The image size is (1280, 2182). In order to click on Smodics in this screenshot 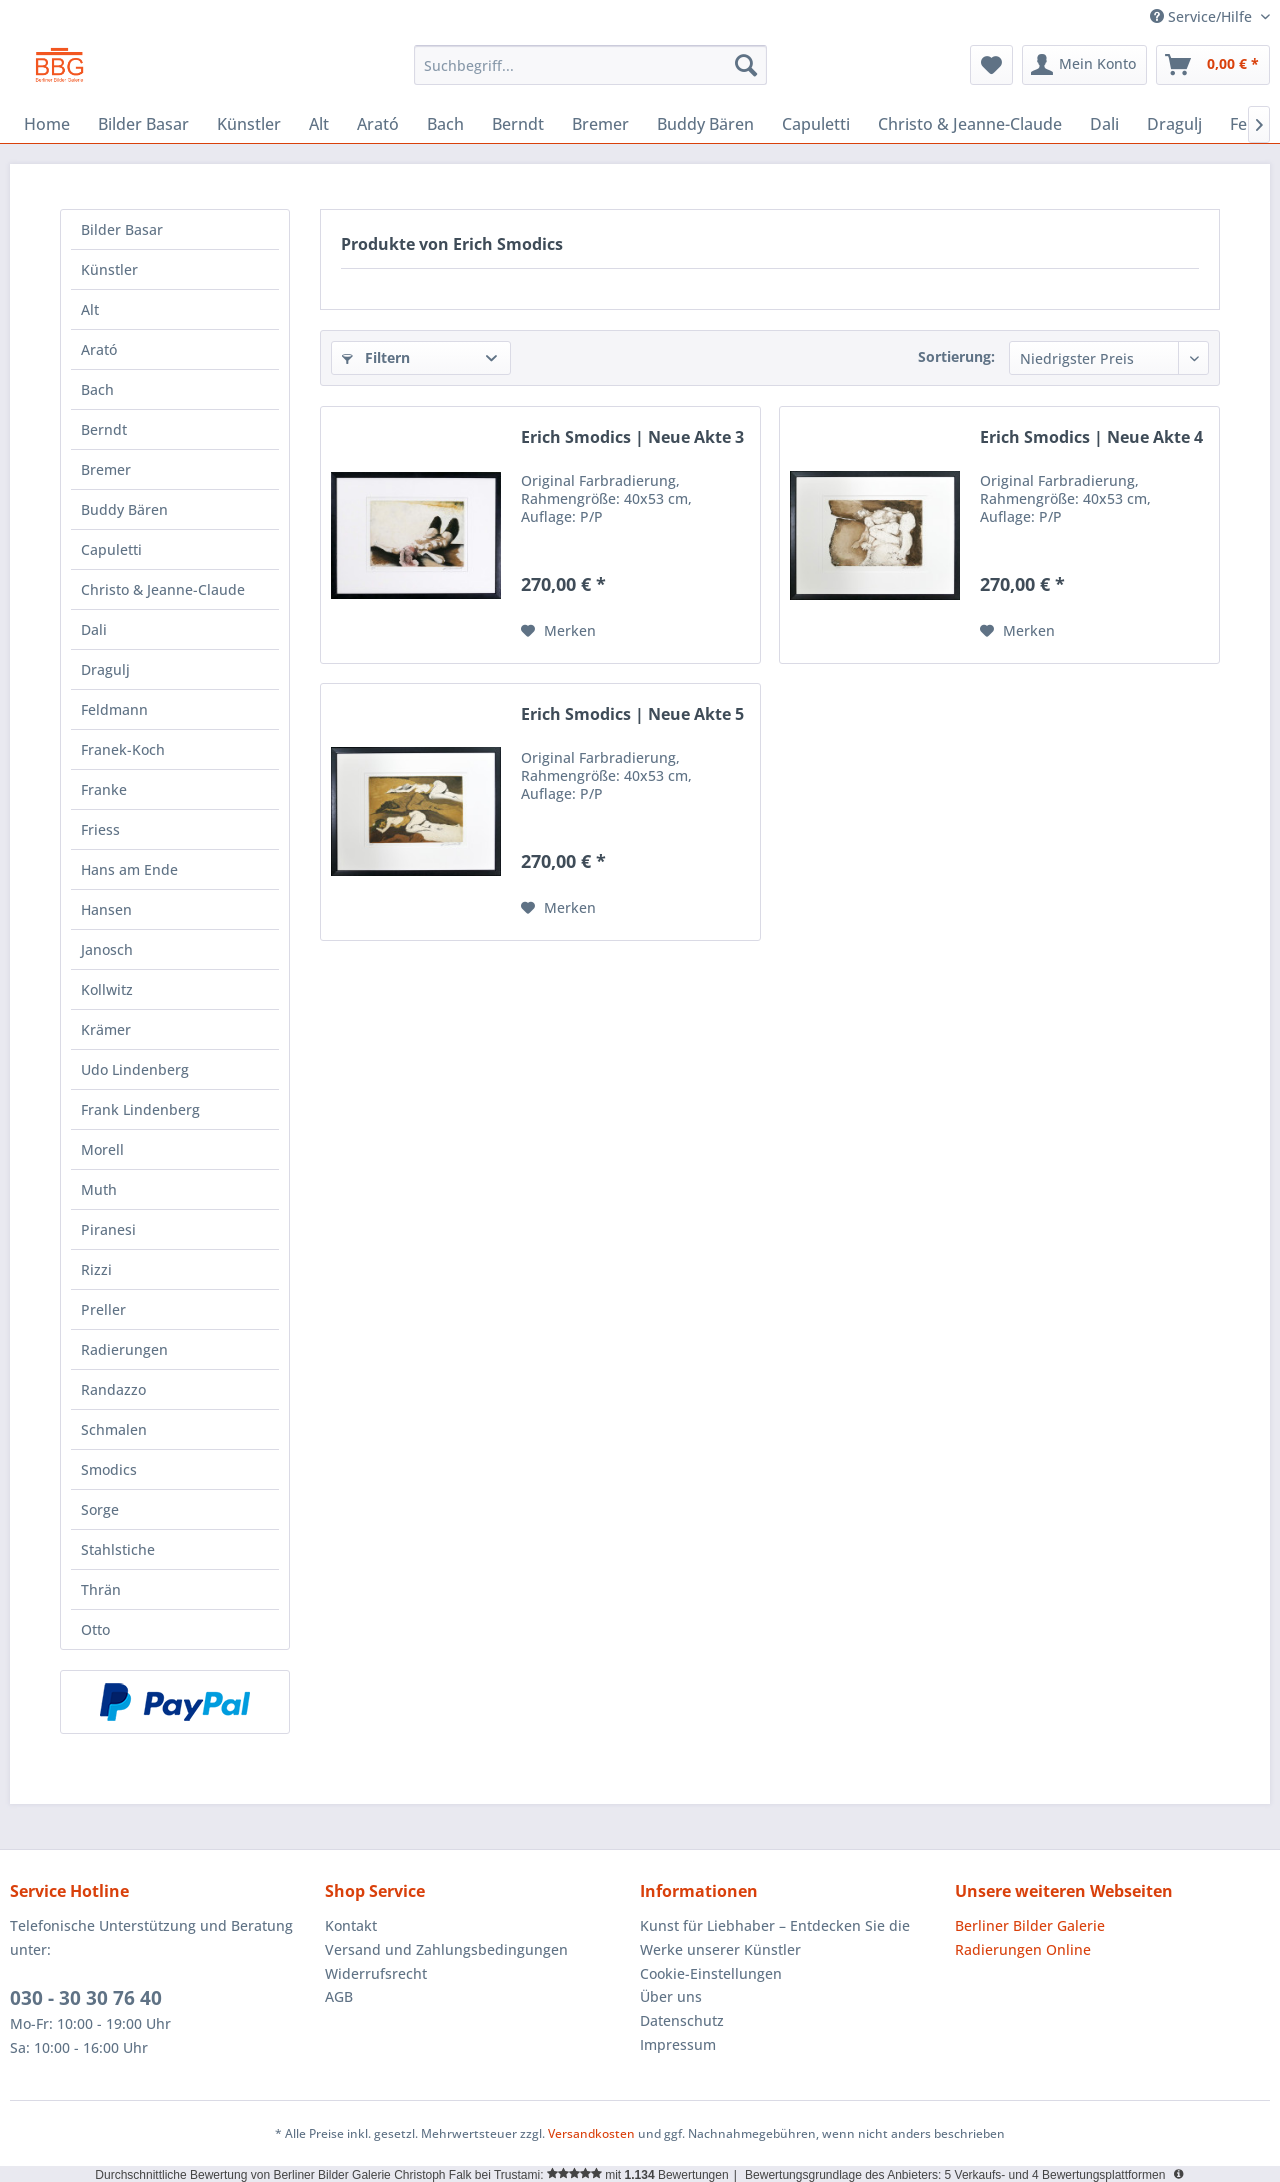, I will do `click(109, 1469)`.